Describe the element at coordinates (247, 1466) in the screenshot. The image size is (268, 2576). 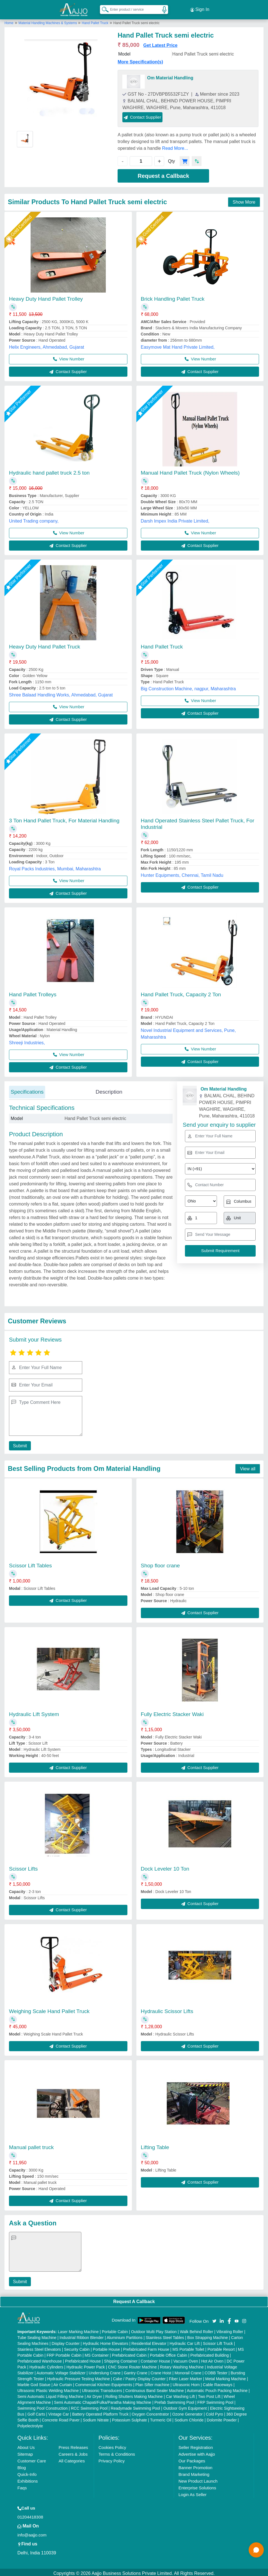
I see `View all` at that location.